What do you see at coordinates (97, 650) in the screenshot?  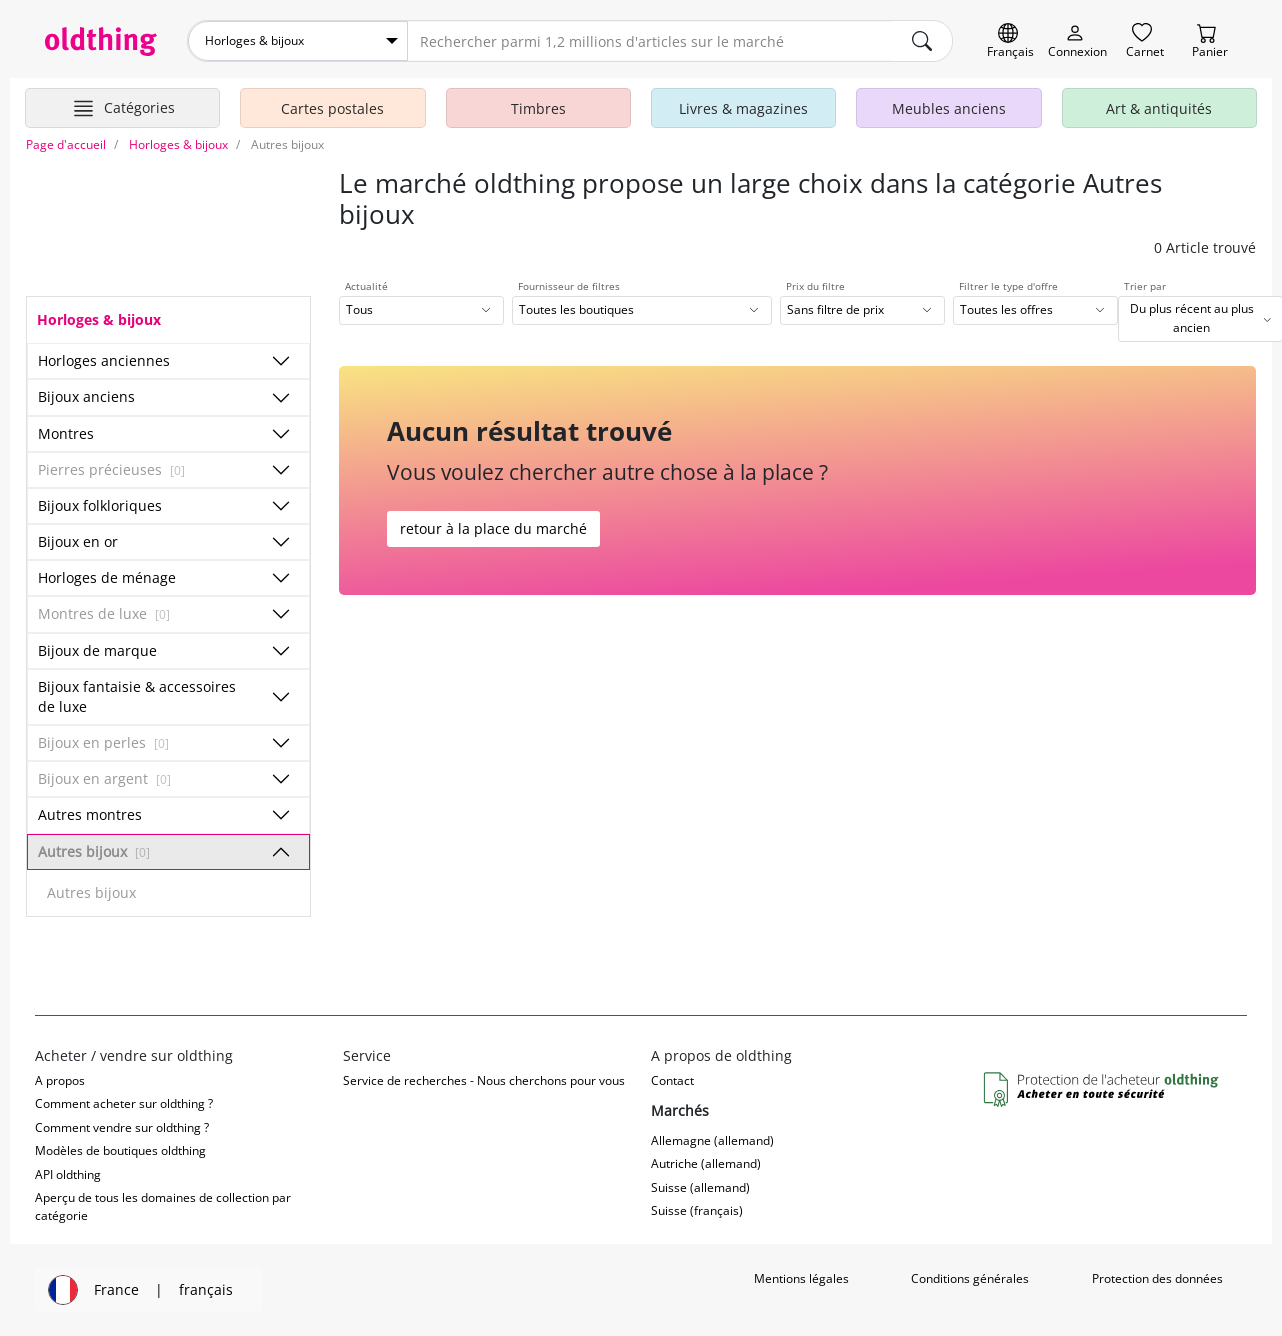 I see `Bijoux de marque` at bounding box center [97, 650].